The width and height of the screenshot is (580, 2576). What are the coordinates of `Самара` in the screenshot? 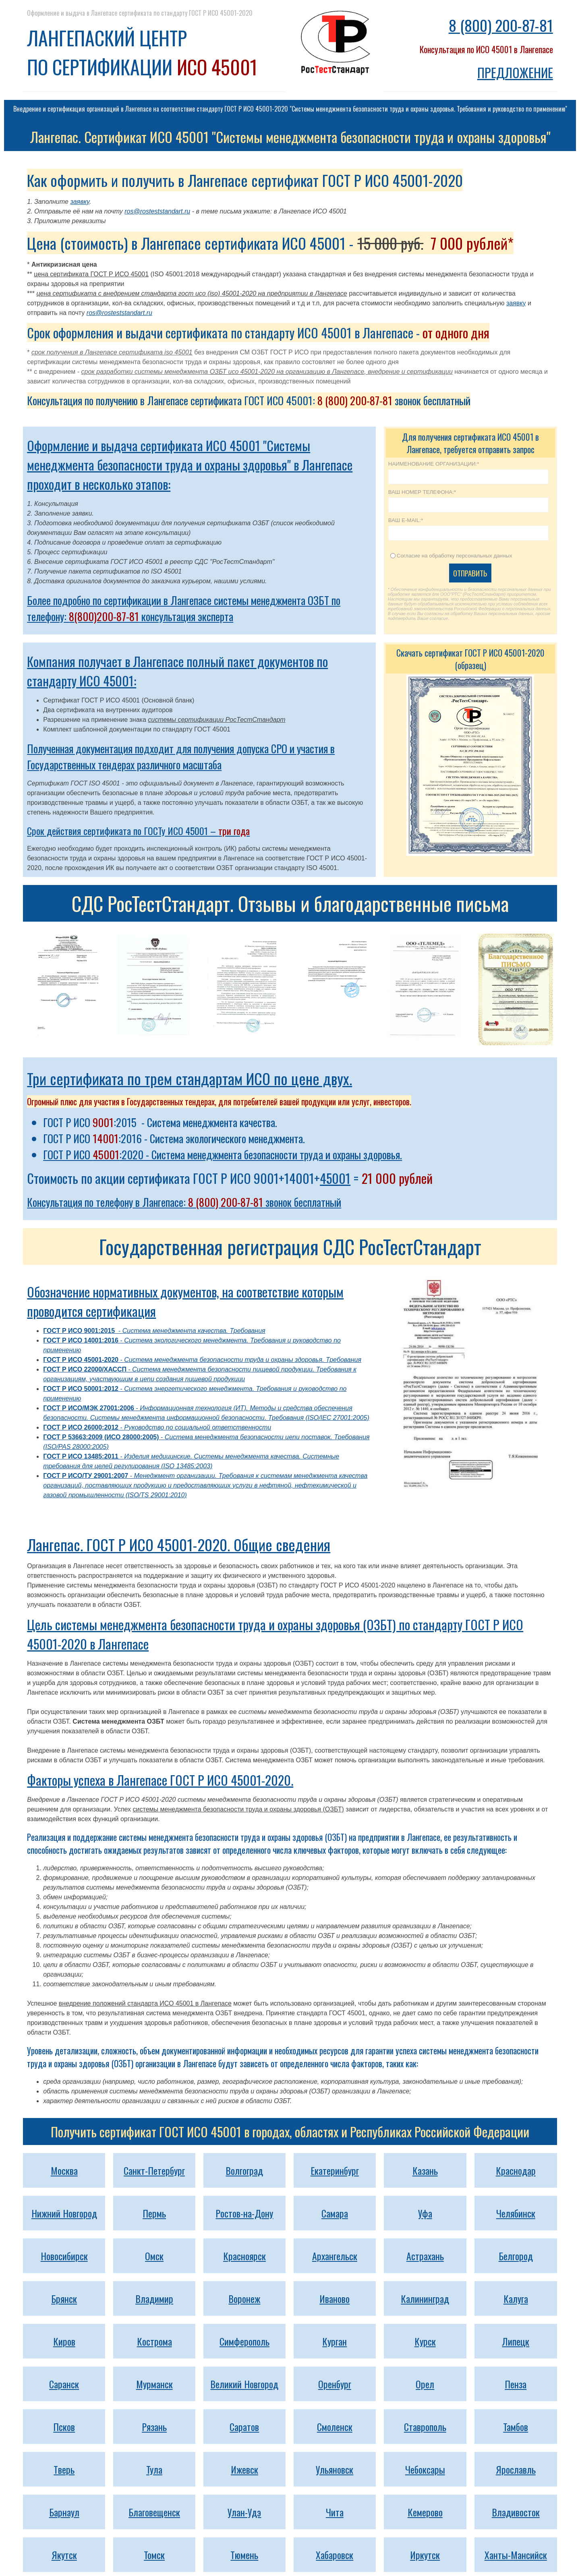 It's located at (334, 2213).